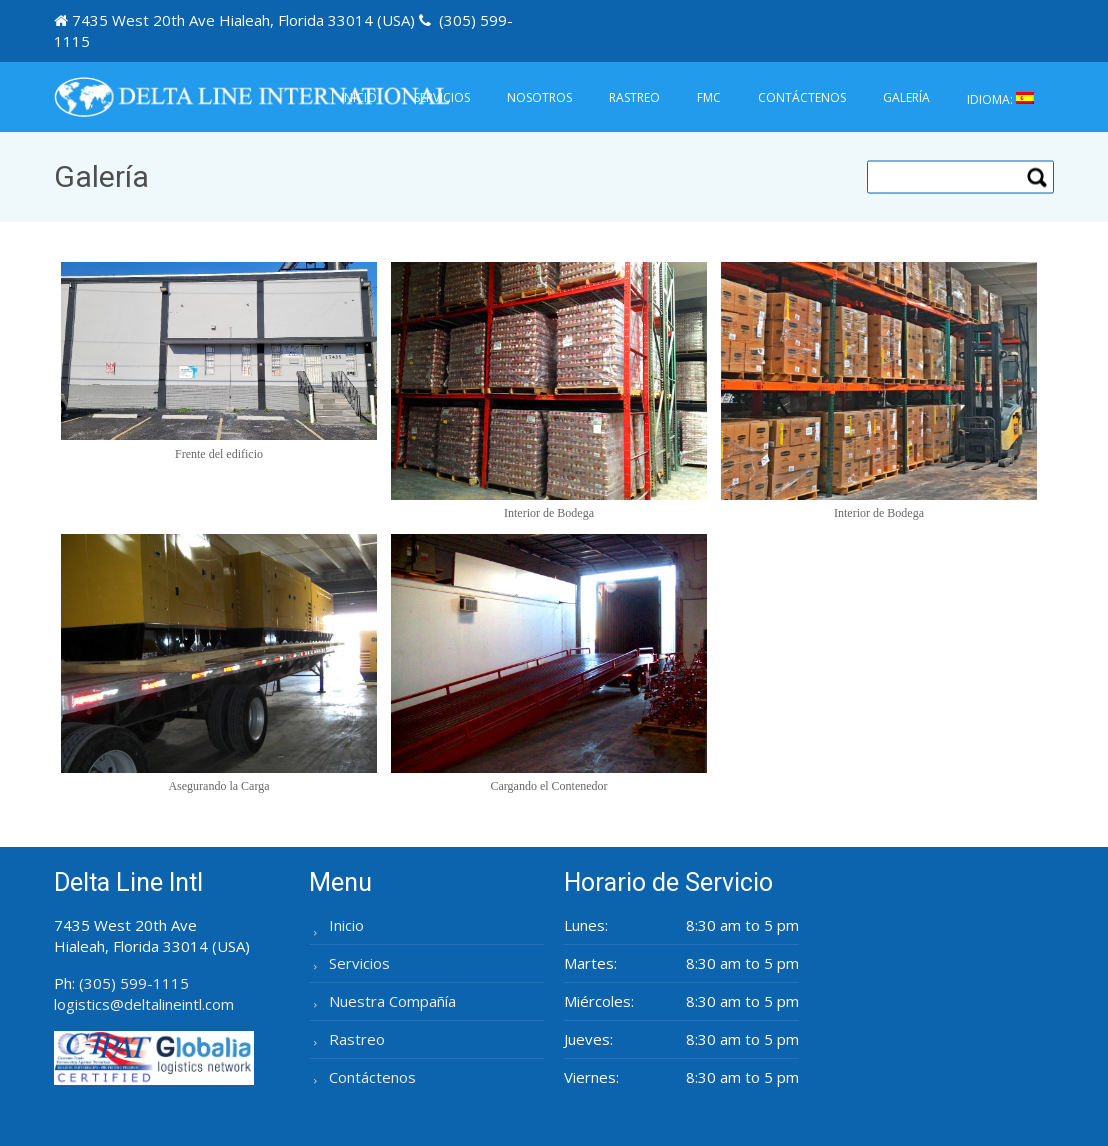  What do you see at coordinates (906, 97) in the screenshot?
I see `Galería` at bounding box center [906, 97].